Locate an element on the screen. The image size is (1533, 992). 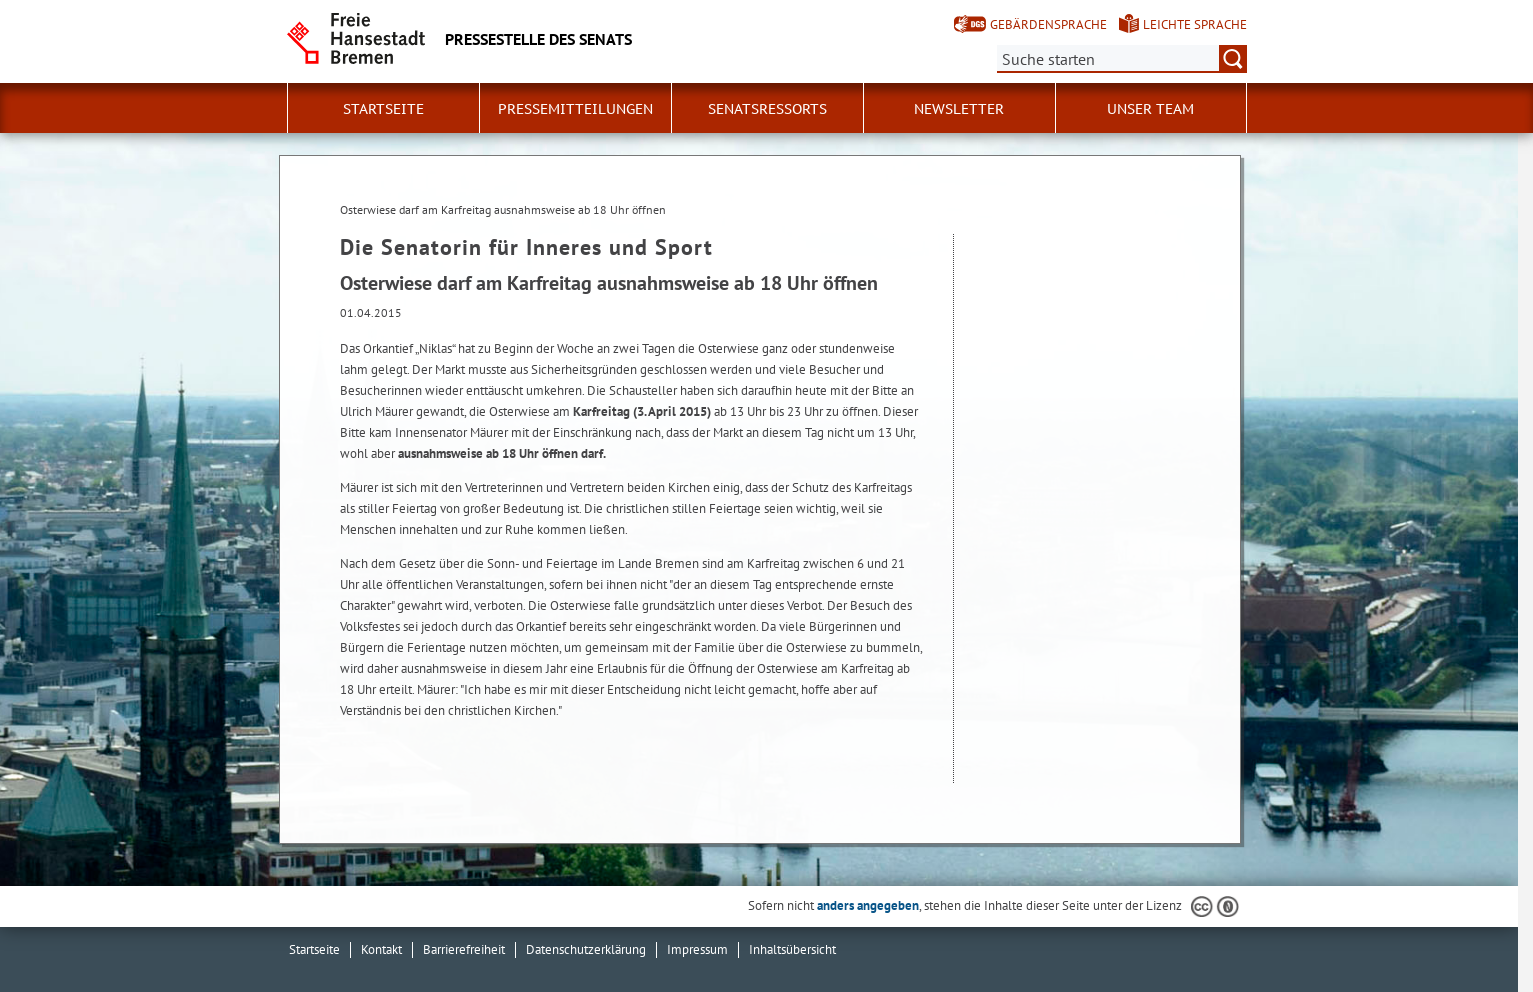
Barrierefreiheit is located at coordinates (464, 949).